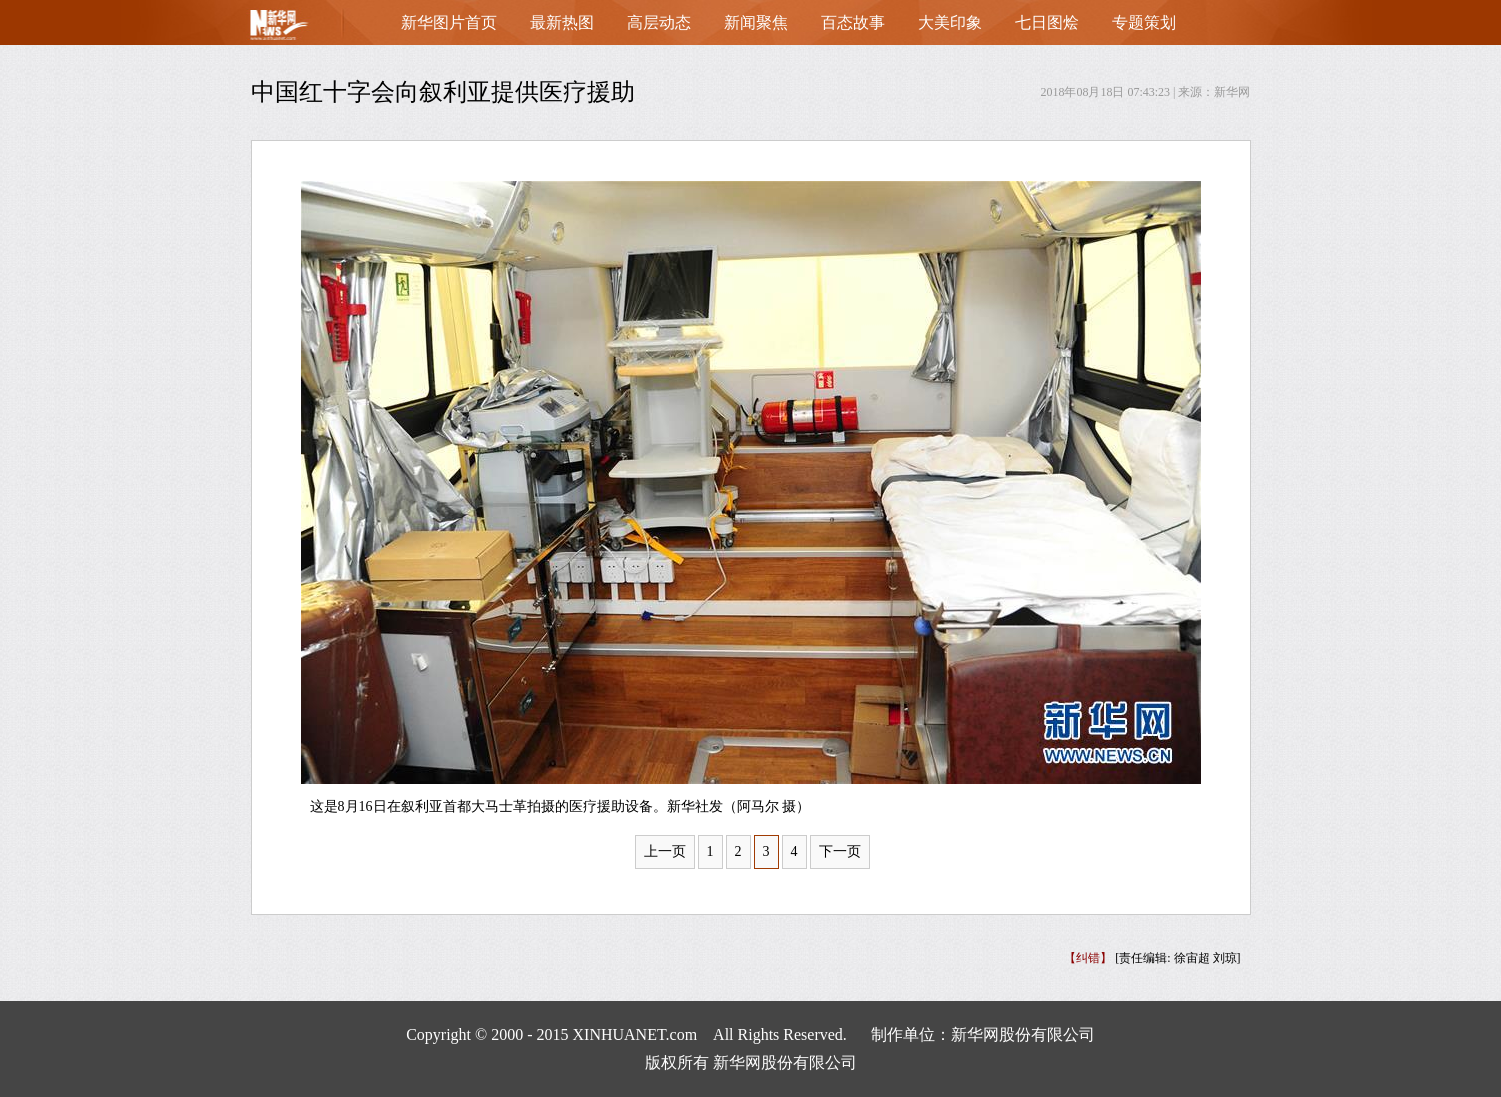  I want to click on 最新热图, so click(562, 22).